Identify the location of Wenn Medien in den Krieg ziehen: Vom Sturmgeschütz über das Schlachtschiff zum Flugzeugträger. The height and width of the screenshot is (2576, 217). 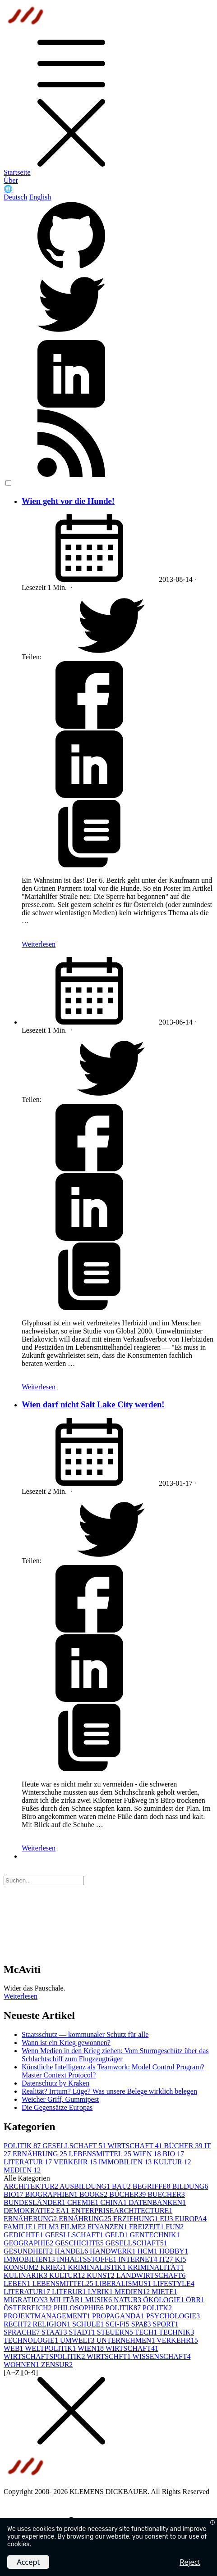
(115, 2055).